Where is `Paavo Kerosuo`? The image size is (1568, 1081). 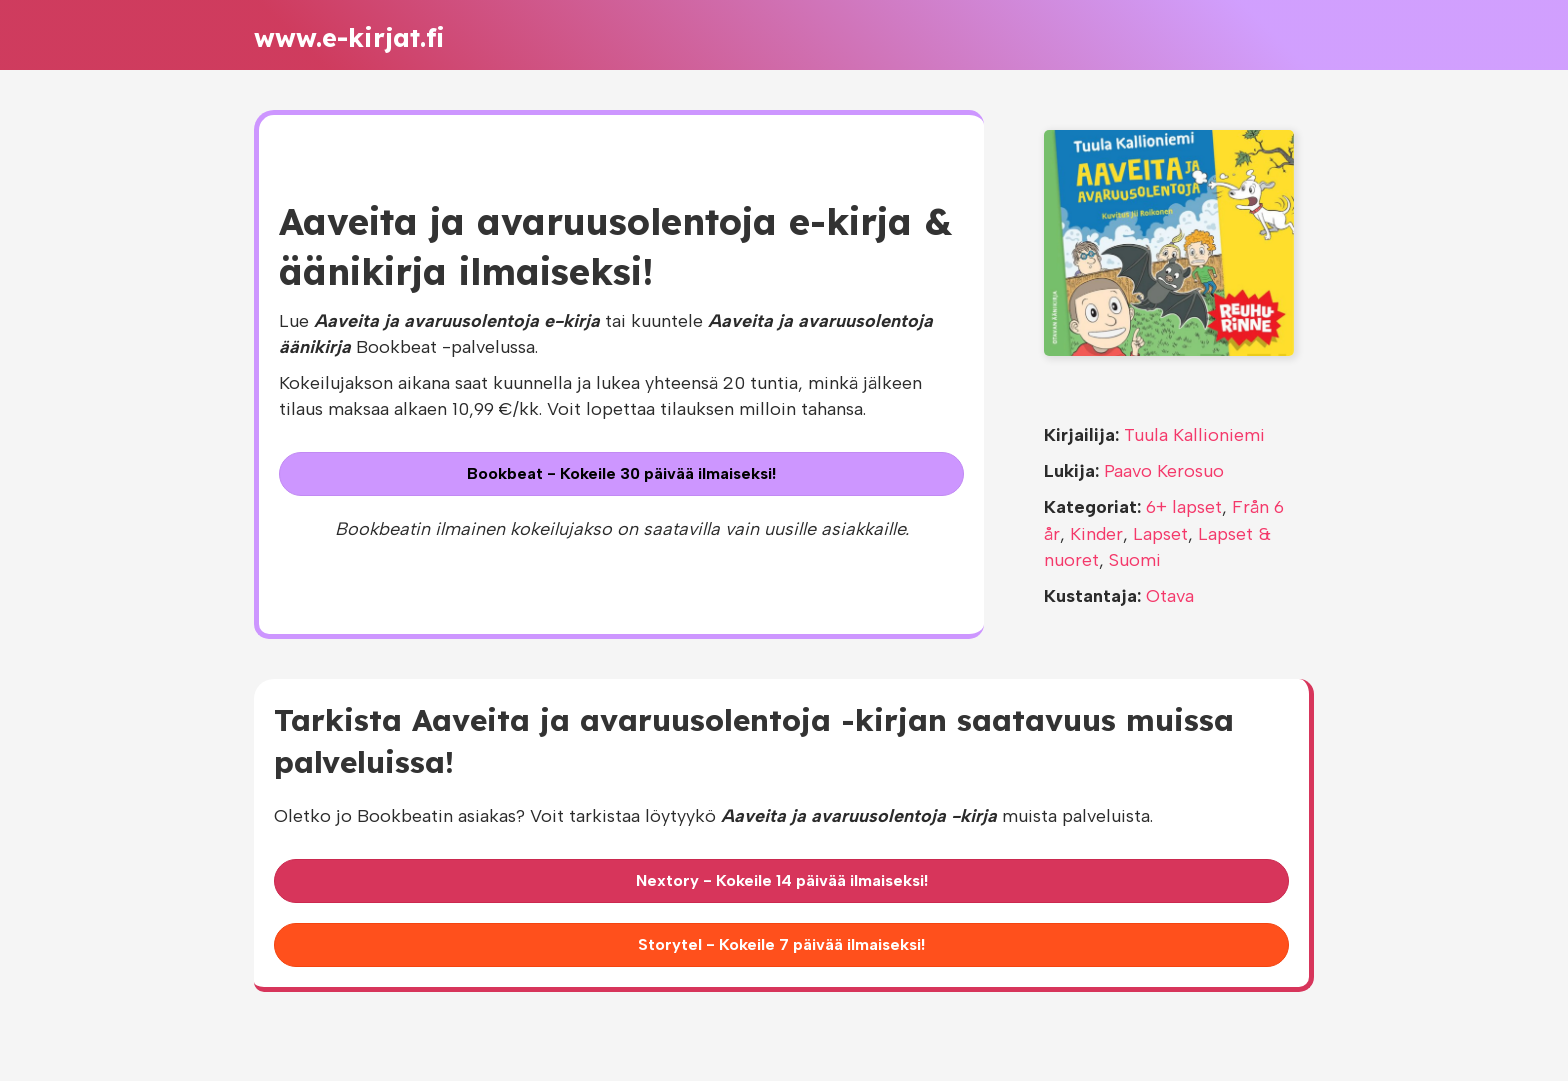 Paavo Kerosuo is located at coordinates (1164, 471).